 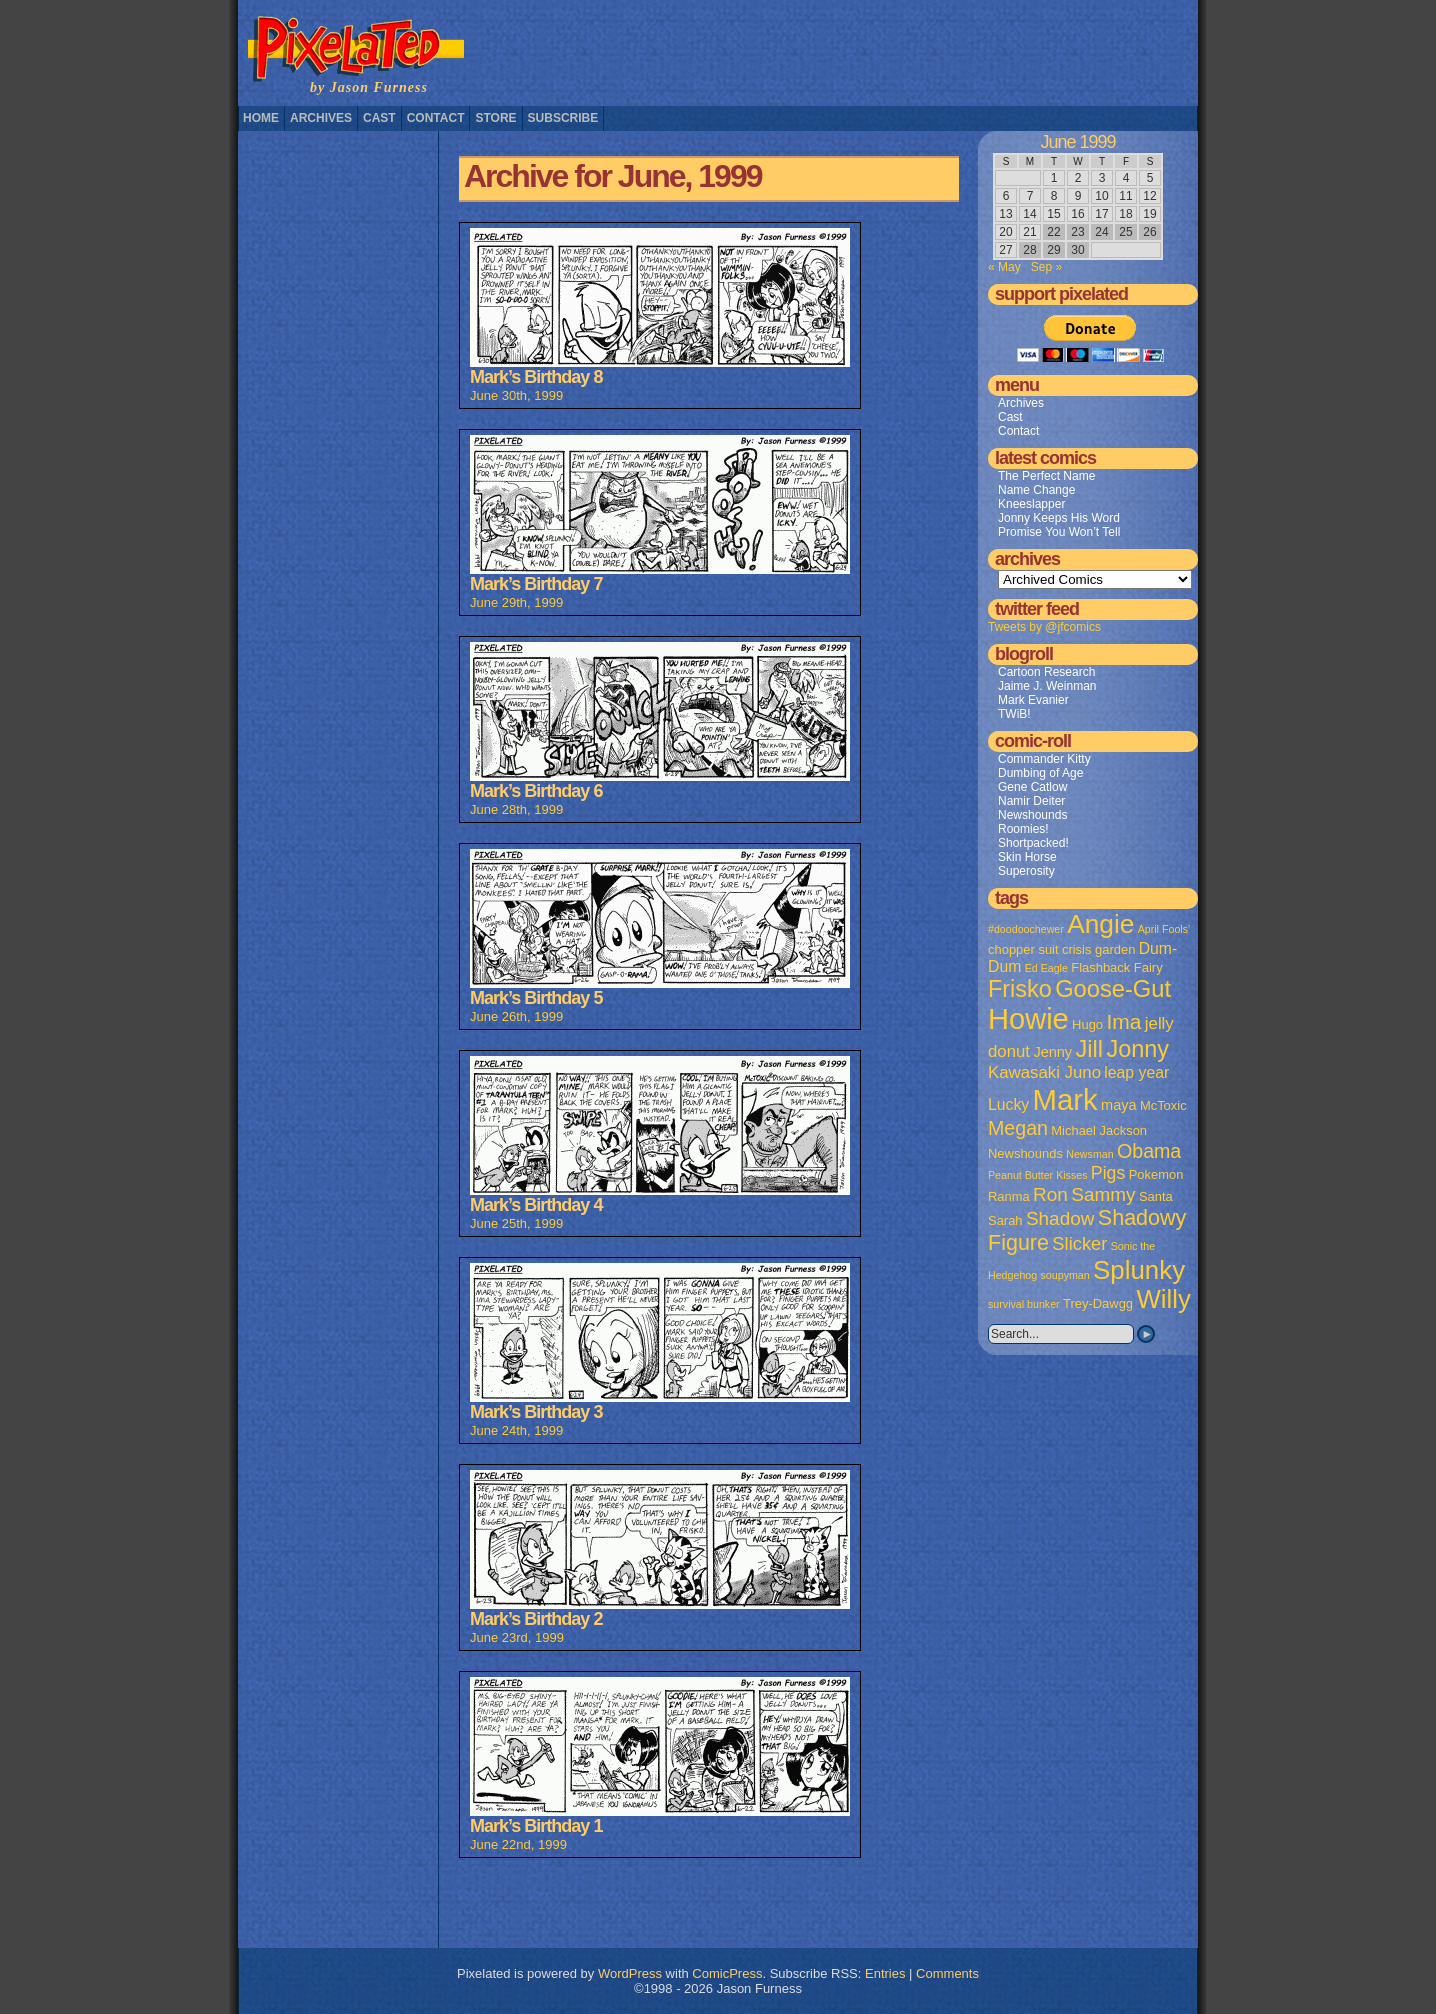 I want to click on Shadow [Shadow (8 items)], so click(x=1060, y=1218).